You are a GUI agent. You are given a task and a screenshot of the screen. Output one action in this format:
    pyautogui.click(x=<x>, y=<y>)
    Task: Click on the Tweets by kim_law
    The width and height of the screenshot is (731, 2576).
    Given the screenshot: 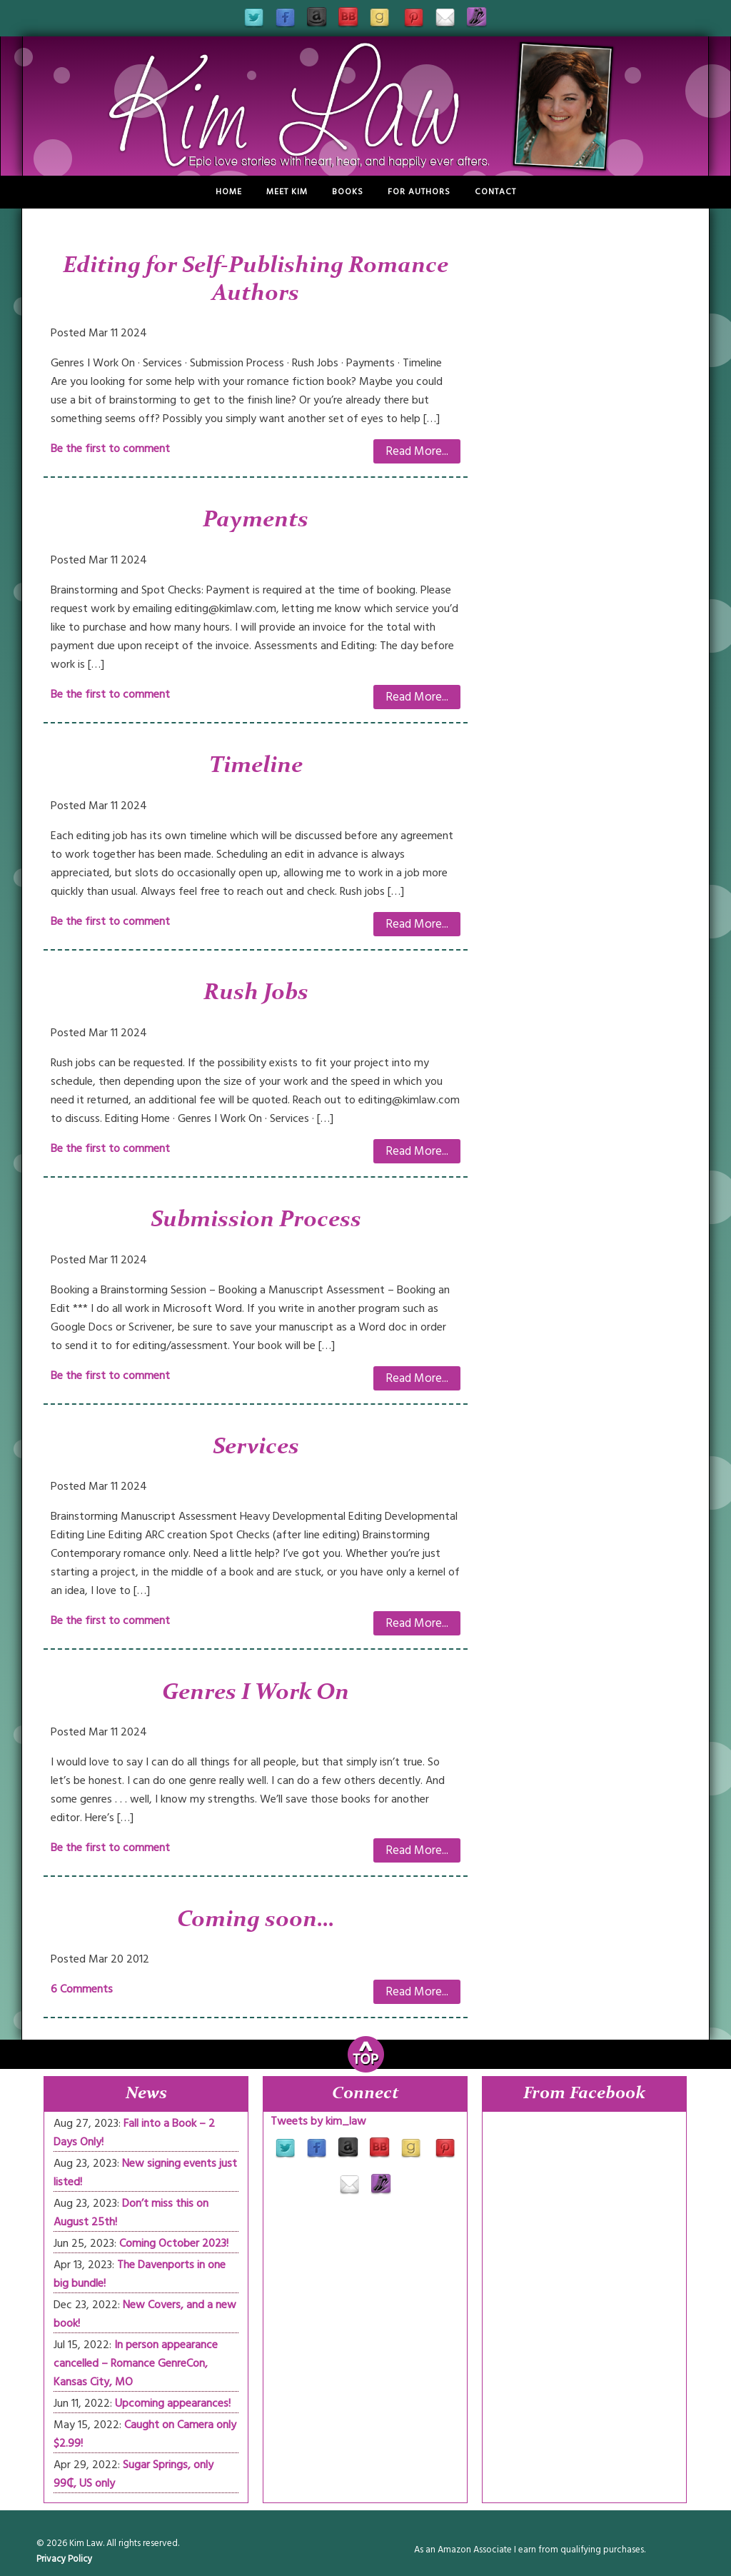 What is the action you would take?
    pyautogui.click(x=318, y=2121)
    